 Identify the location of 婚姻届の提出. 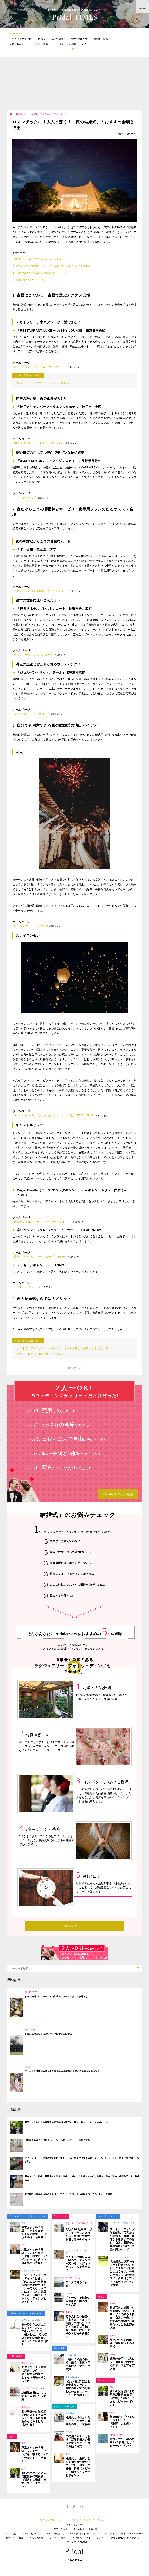
(100, 38).